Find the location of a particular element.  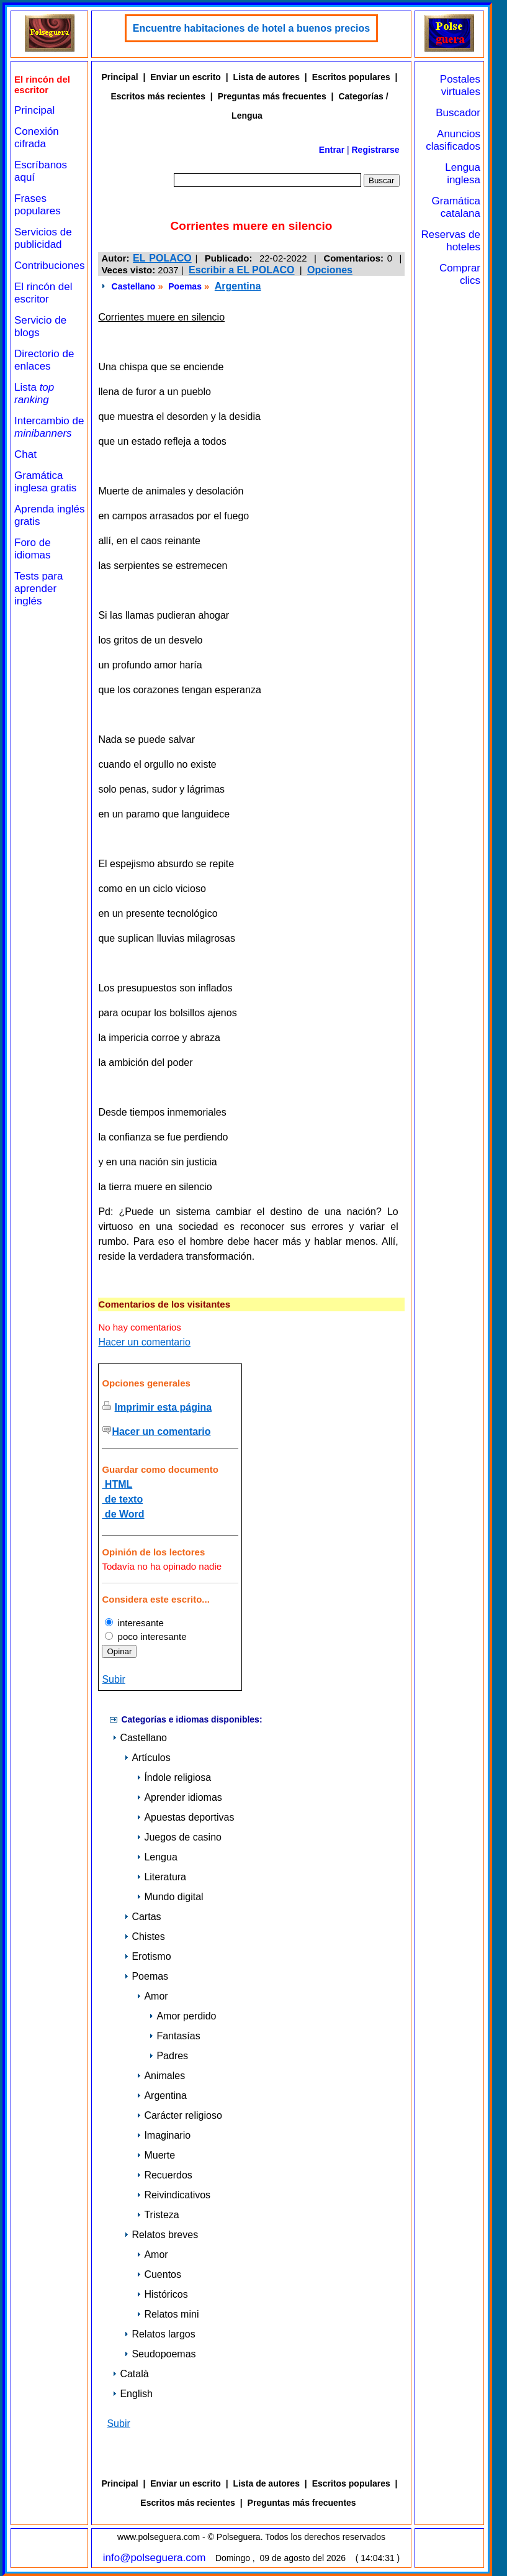

Relatos breves is located at coordinates (161, 2234).